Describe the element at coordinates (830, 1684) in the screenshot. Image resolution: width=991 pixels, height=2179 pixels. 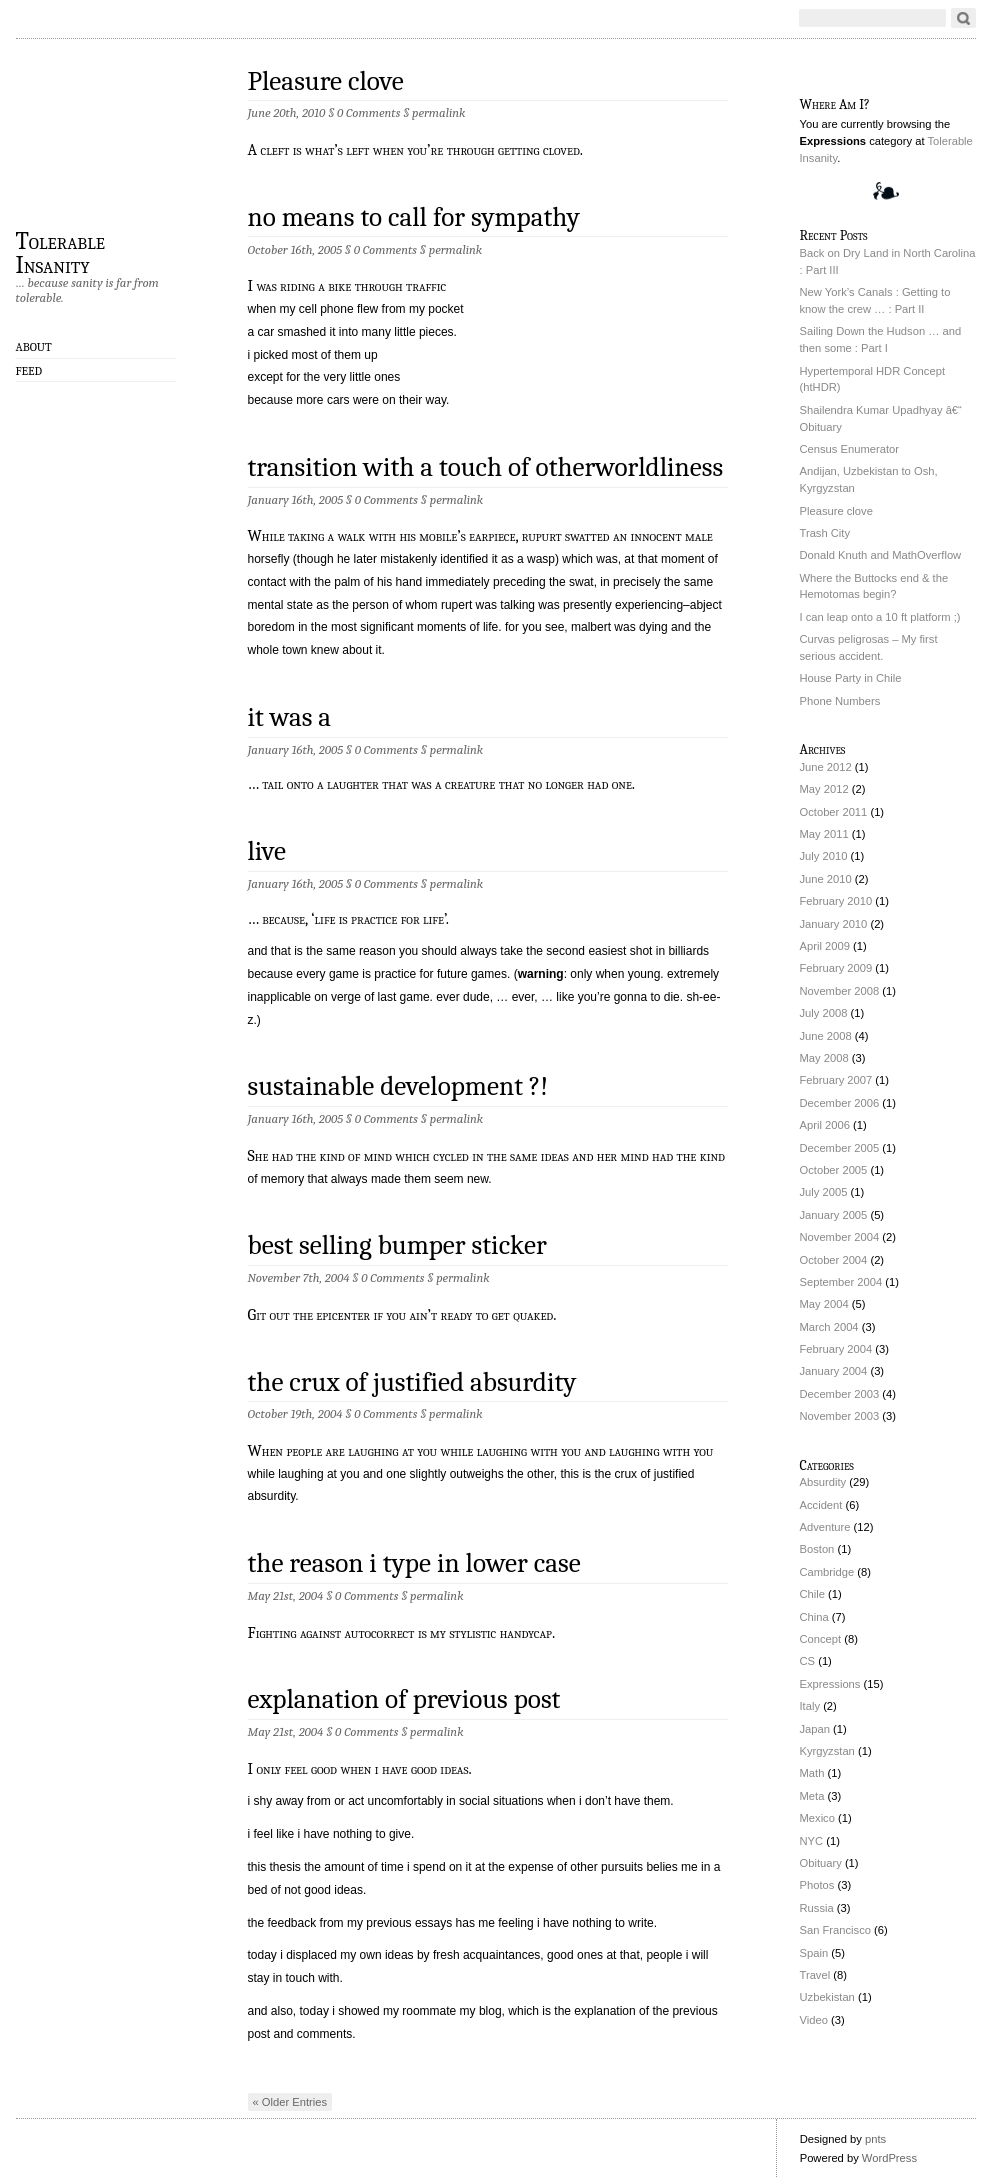
I see `Expressions` at that location.